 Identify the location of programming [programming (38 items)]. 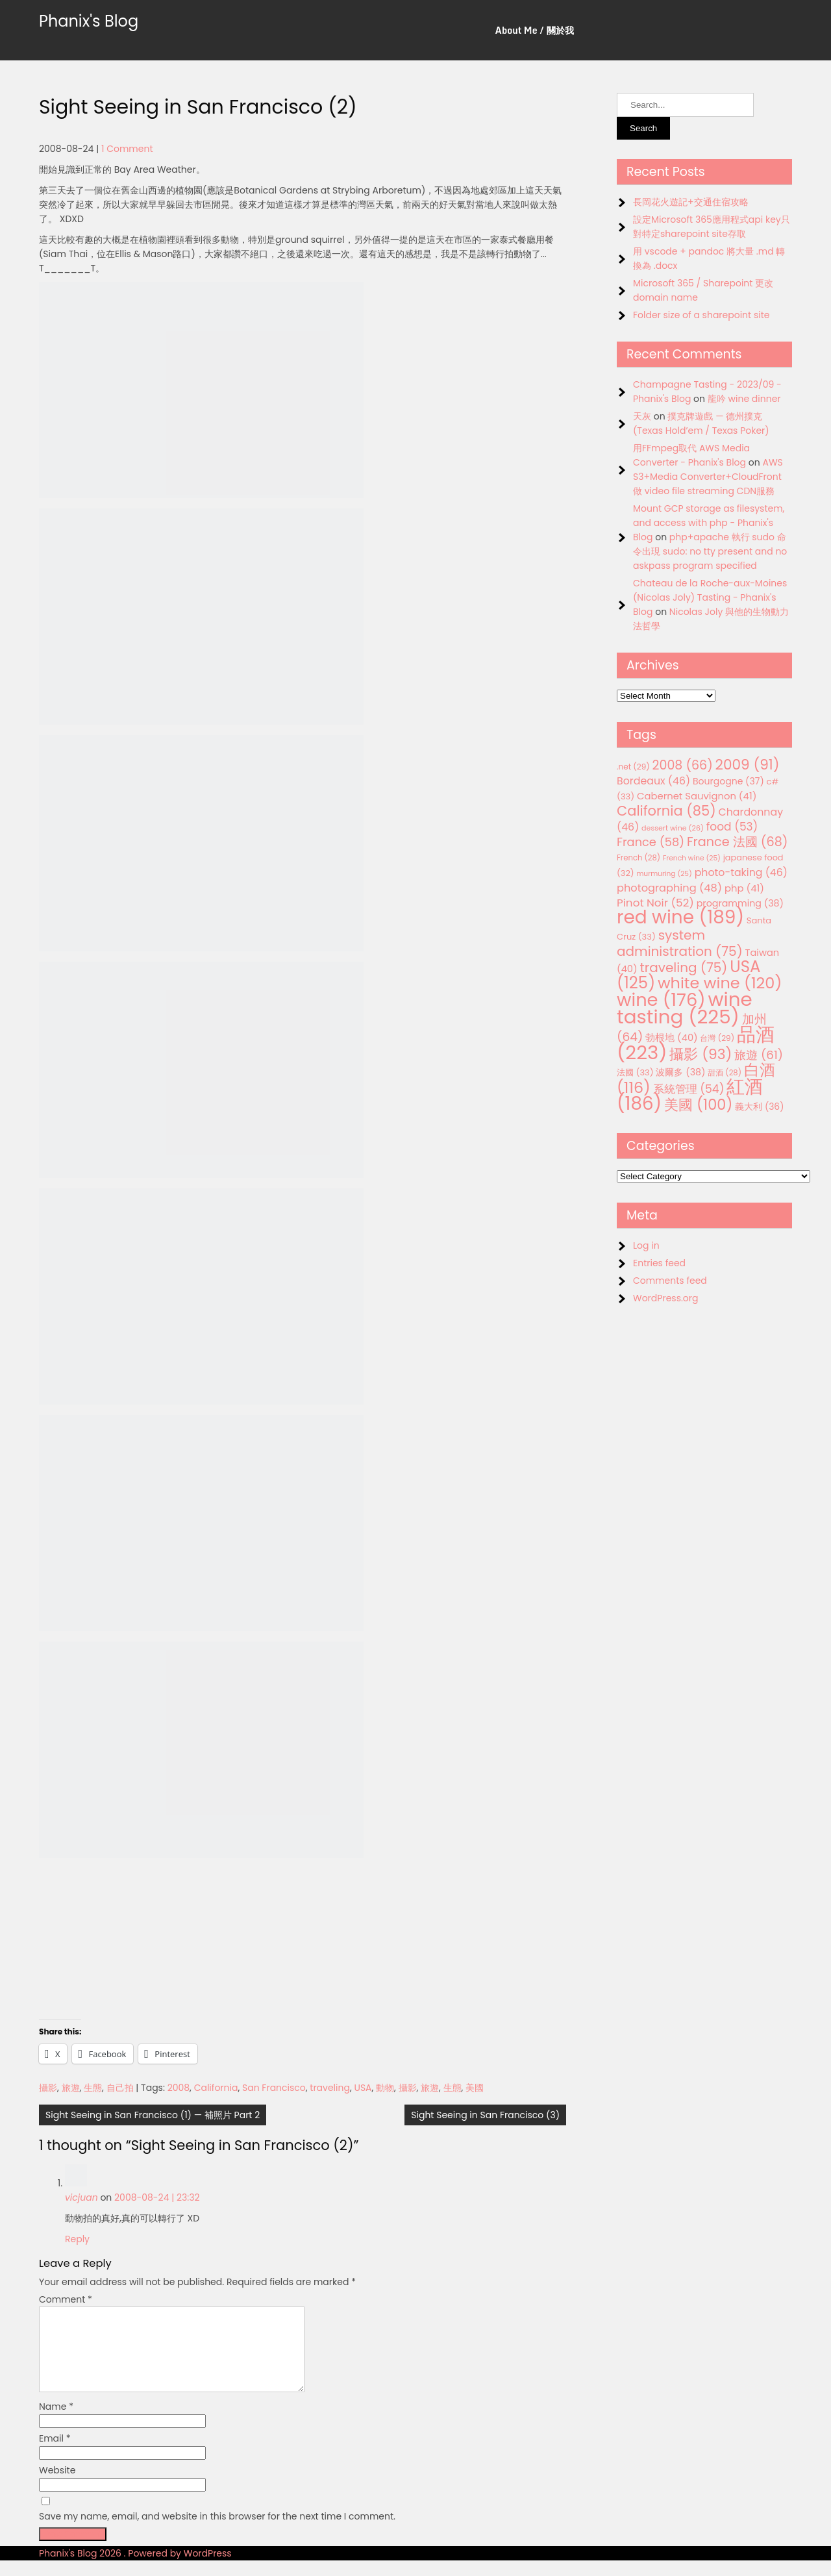
(740, 903).